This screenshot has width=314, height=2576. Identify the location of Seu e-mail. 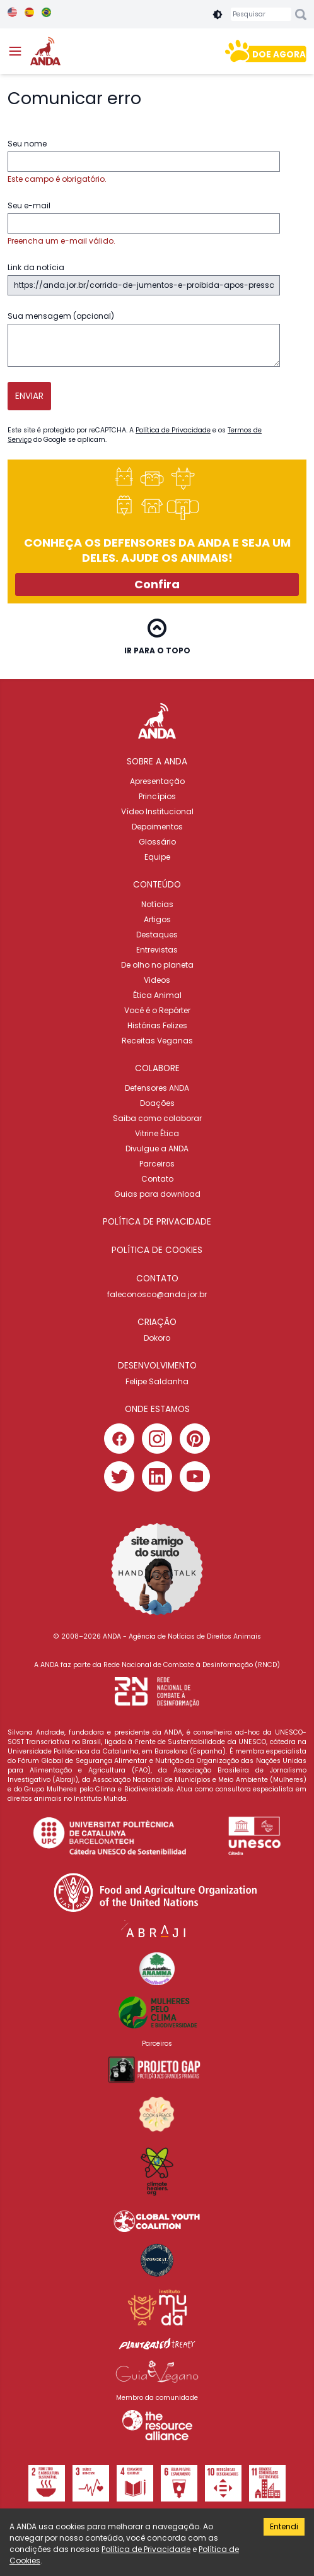
(144, 223).